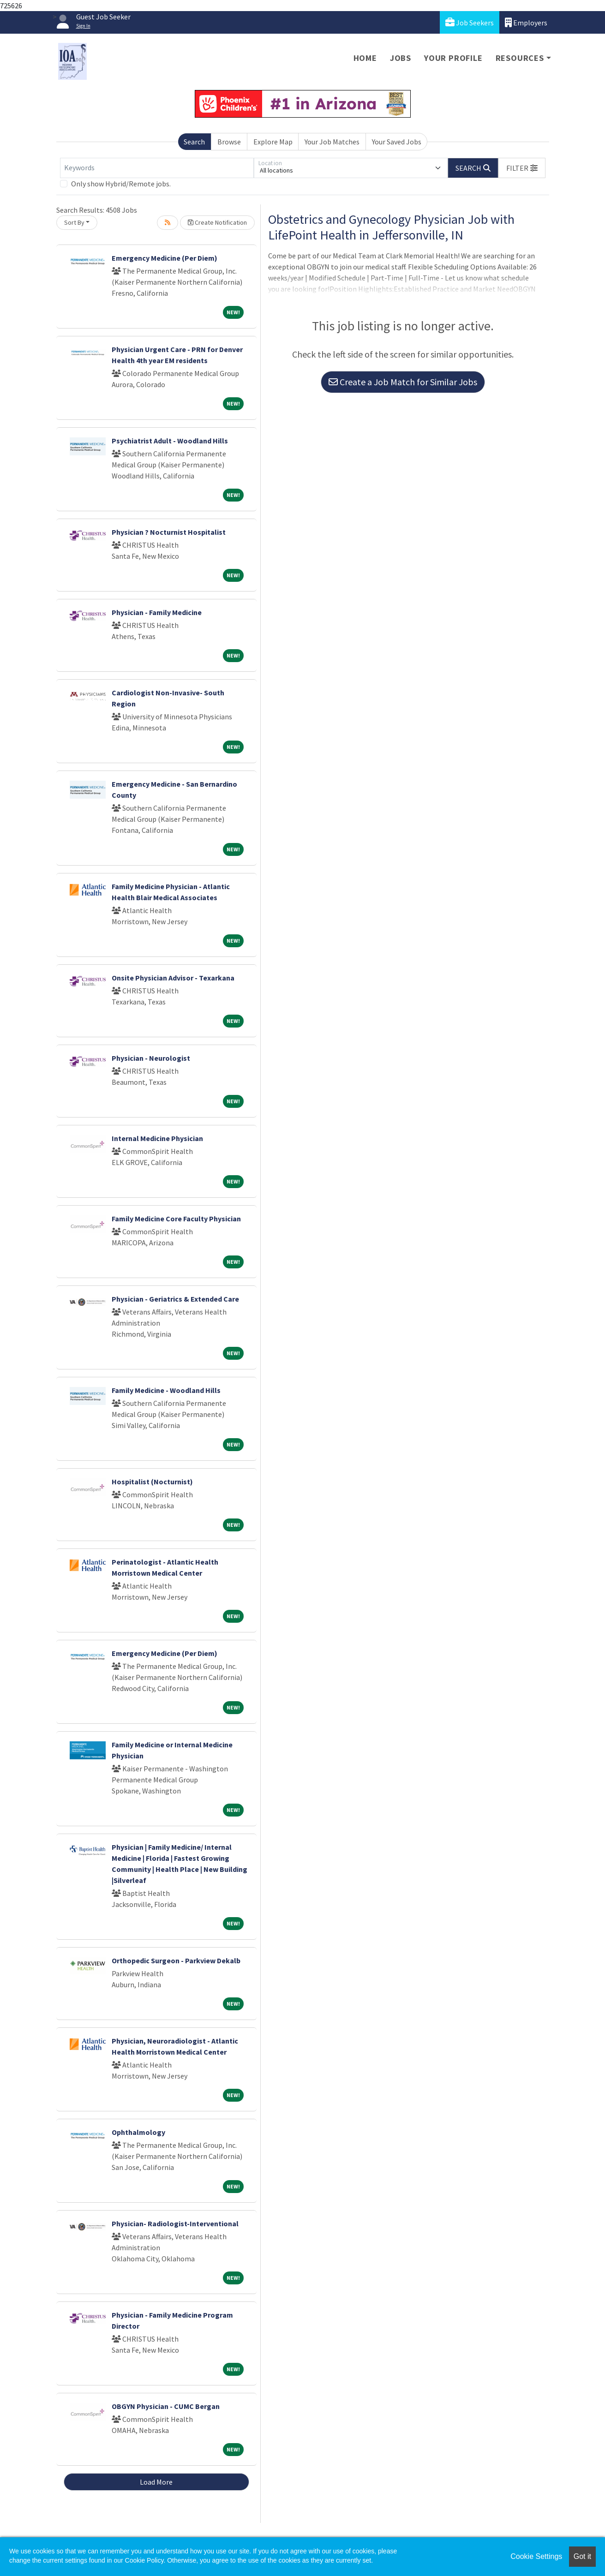 This screenshot has height=2576, width=605. What do you see at coordinates (169, 532) in the screenshot?
I see `Physician ? Nocturnist Hospitalist` at bounding box center [169, 532].